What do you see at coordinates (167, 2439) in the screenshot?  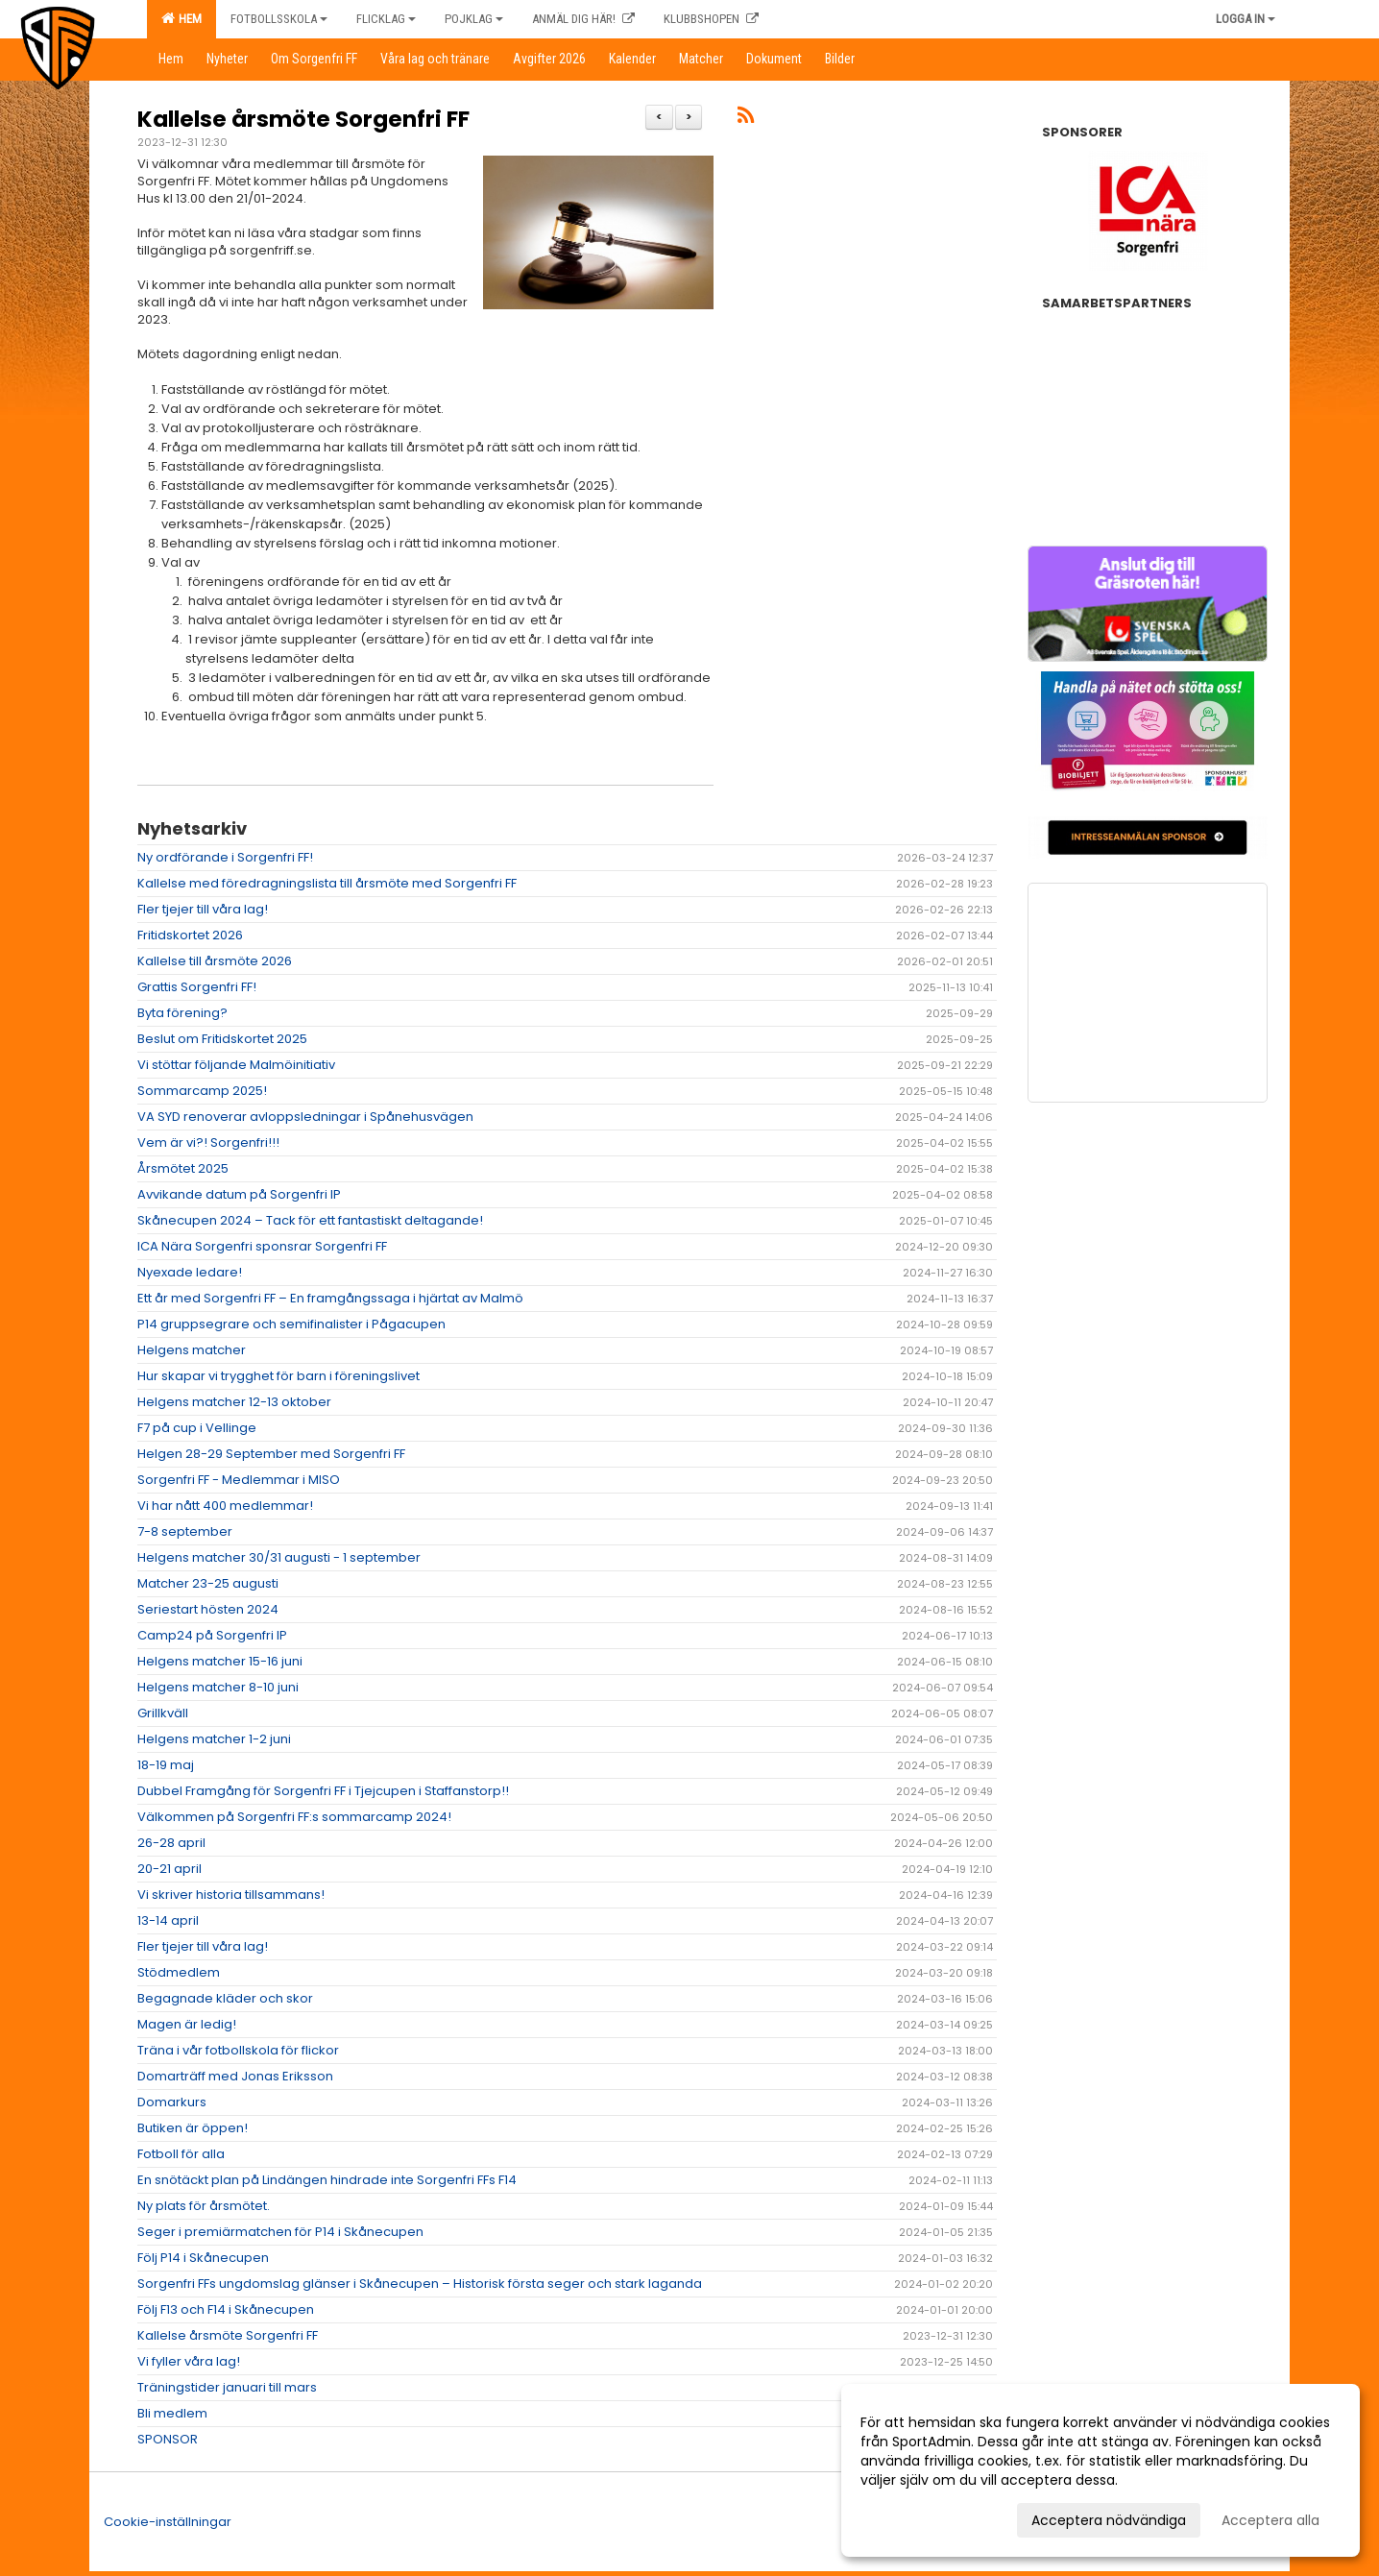 I see `SPONSOR` at bounding box center [167, 2439].